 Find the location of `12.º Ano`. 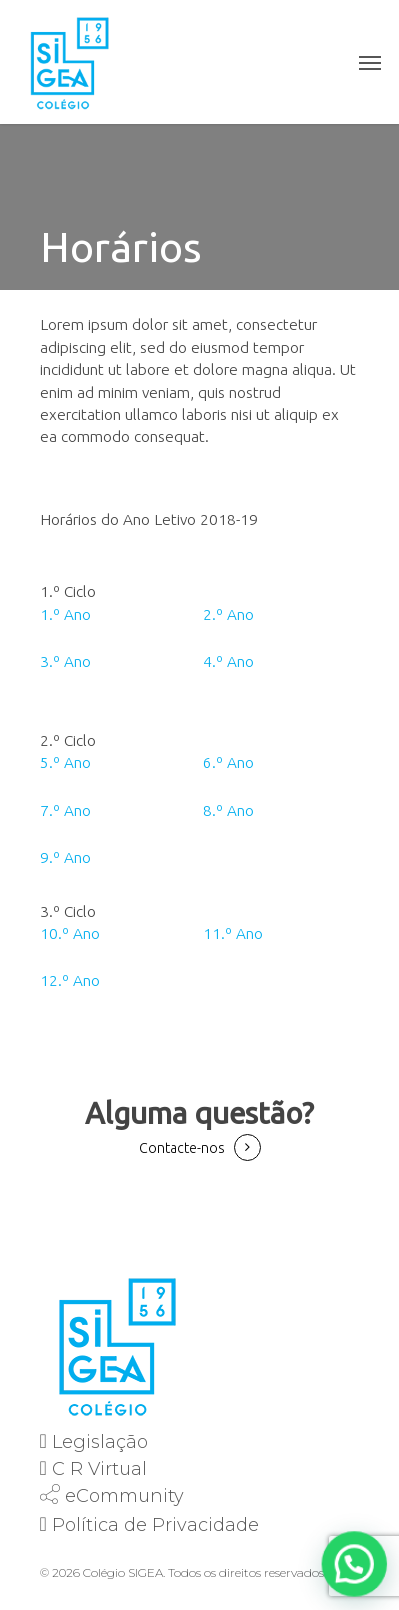

12.º Ano is located at coordinates (70, 980).